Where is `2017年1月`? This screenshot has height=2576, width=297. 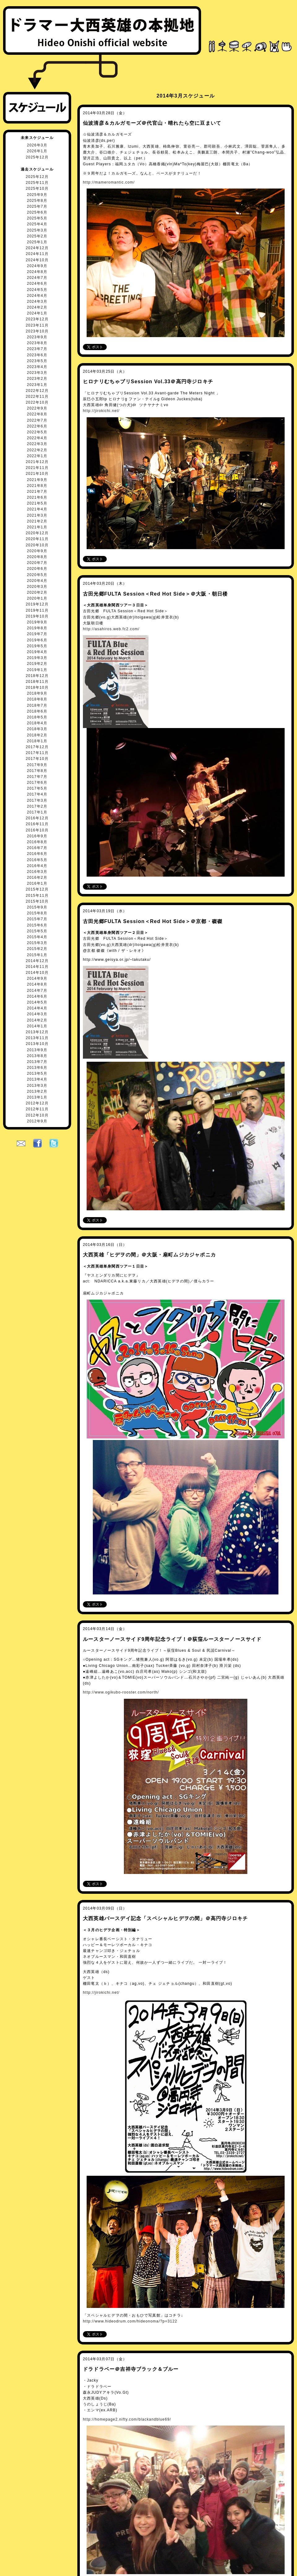 2017年1月 is located at coordinates (37, 812).